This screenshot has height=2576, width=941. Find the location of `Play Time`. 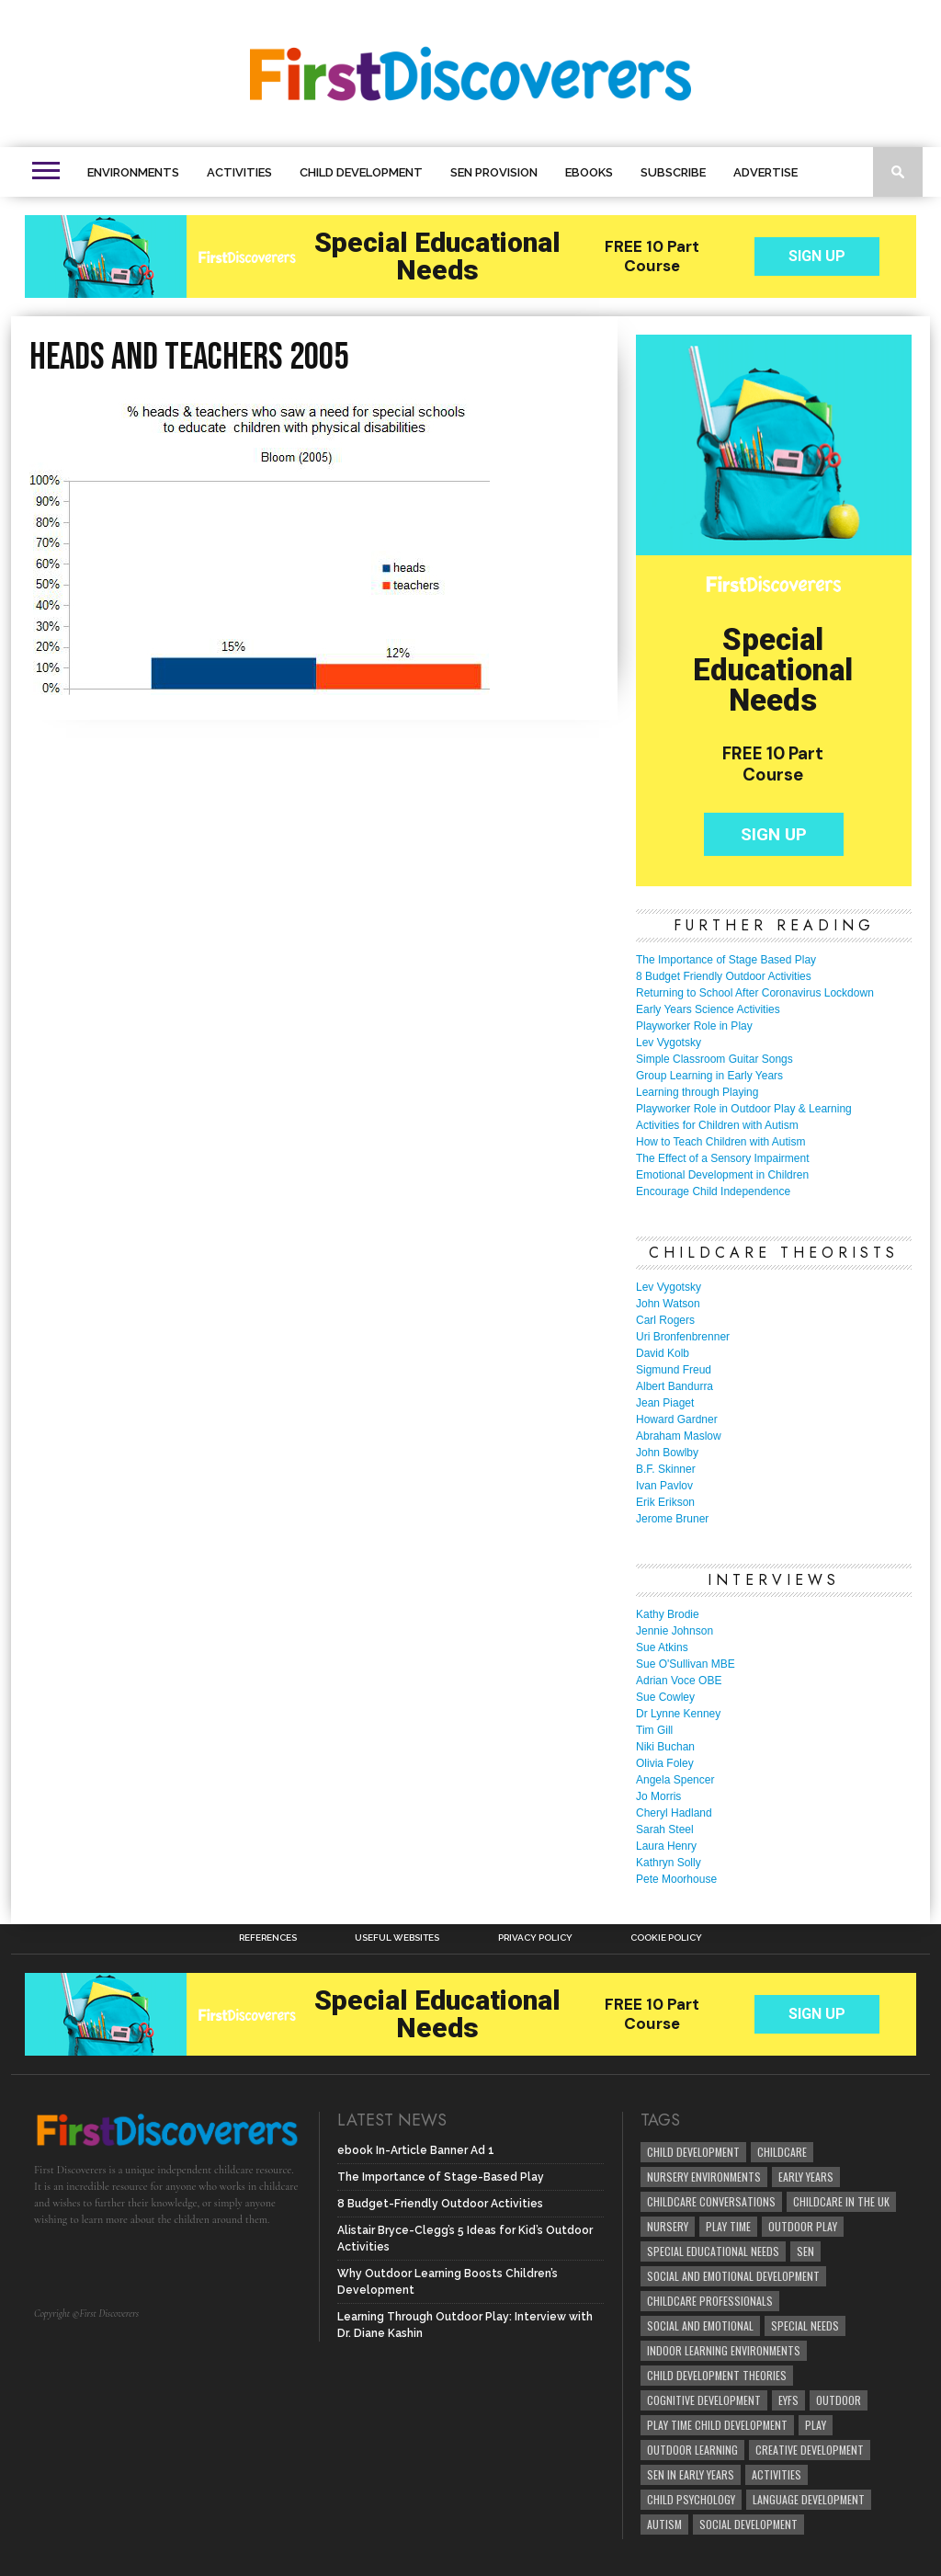

Play Time is located at coordinates (728, 2226).